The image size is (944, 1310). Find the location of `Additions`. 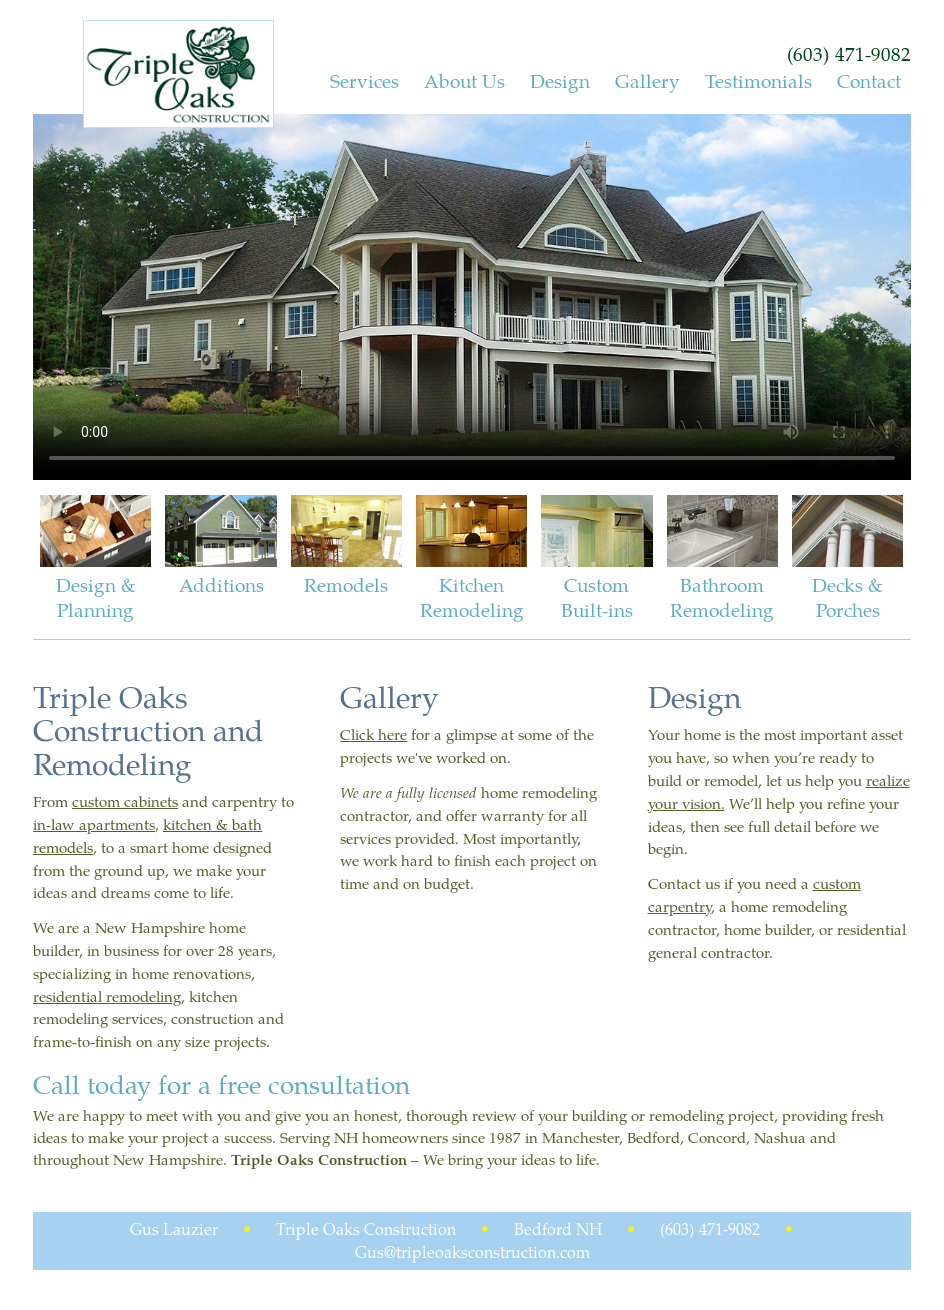

Additions is located at coordinates (220, 546).